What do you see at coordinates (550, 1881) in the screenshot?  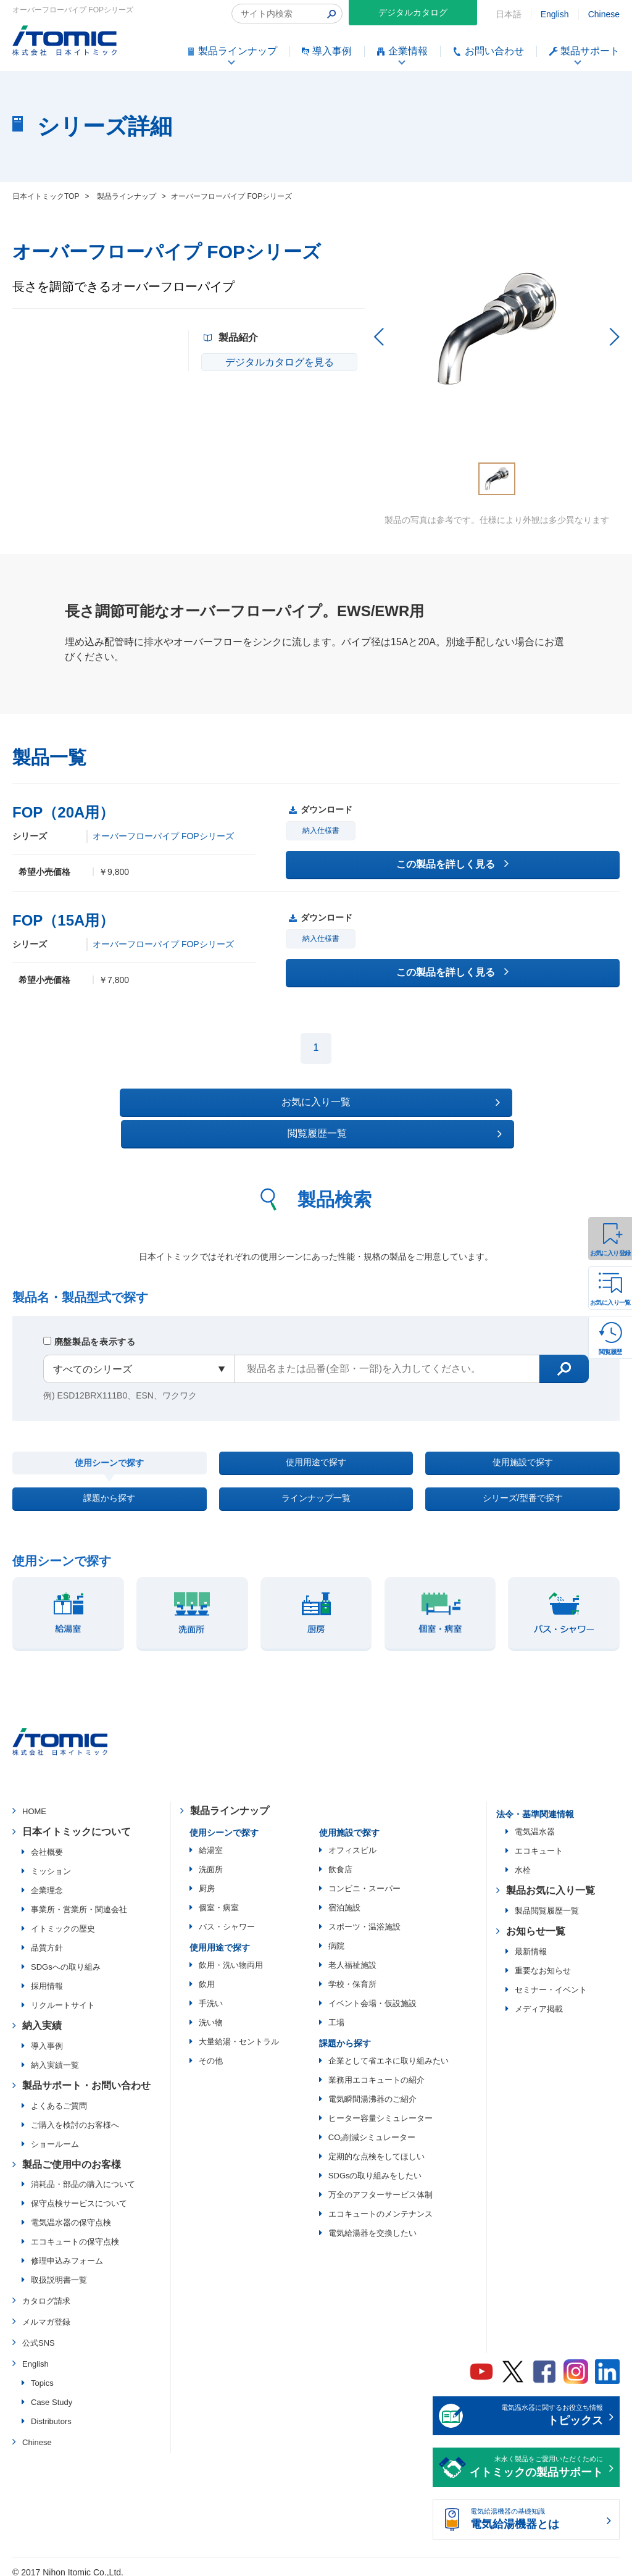 I see `製品お気に入り一覧` at bounding box center [550, 1881].